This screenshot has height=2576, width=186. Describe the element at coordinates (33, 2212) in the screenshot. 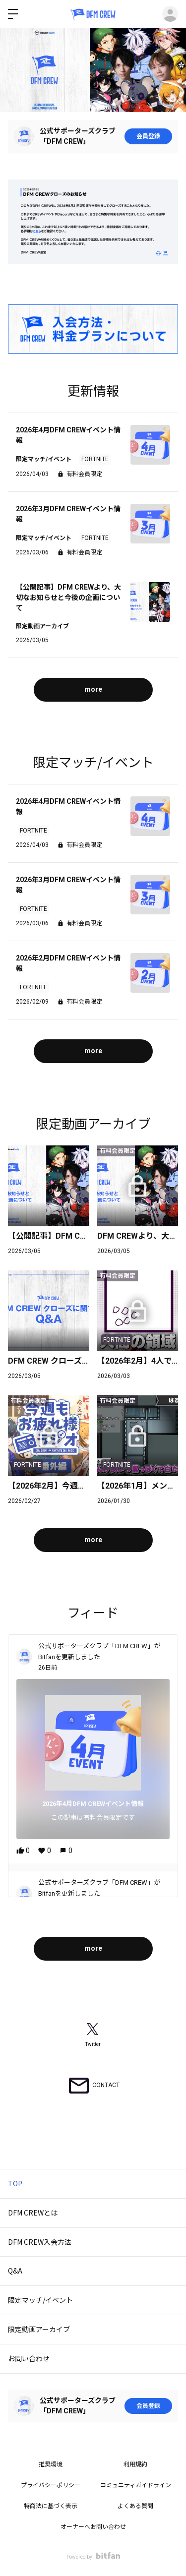

I see `DFM CREWとは` at that location.